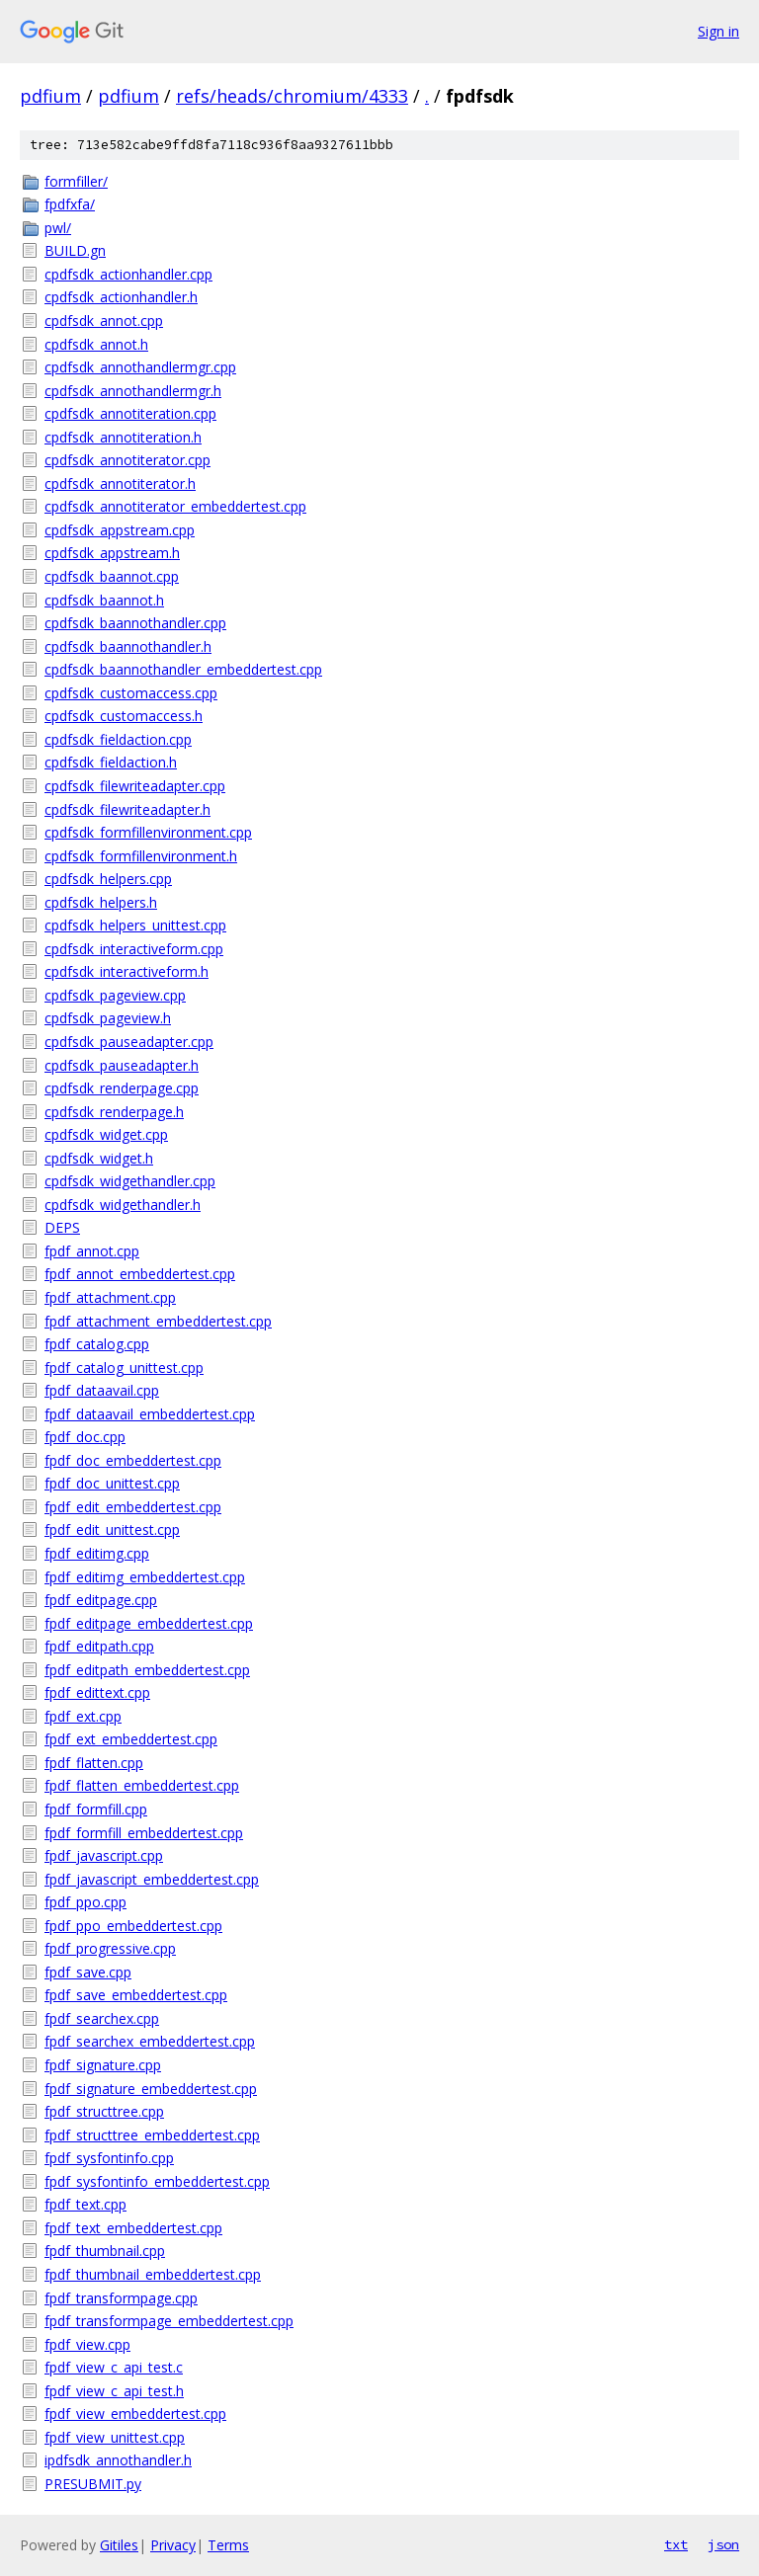 The width and height of the screenshot is (759, 2576). What do you see at coordinates (158, 1321) in the screenshot?
I see `fpdf_attachment_embeddertest.cpp` at bounding box center [158, 1321].